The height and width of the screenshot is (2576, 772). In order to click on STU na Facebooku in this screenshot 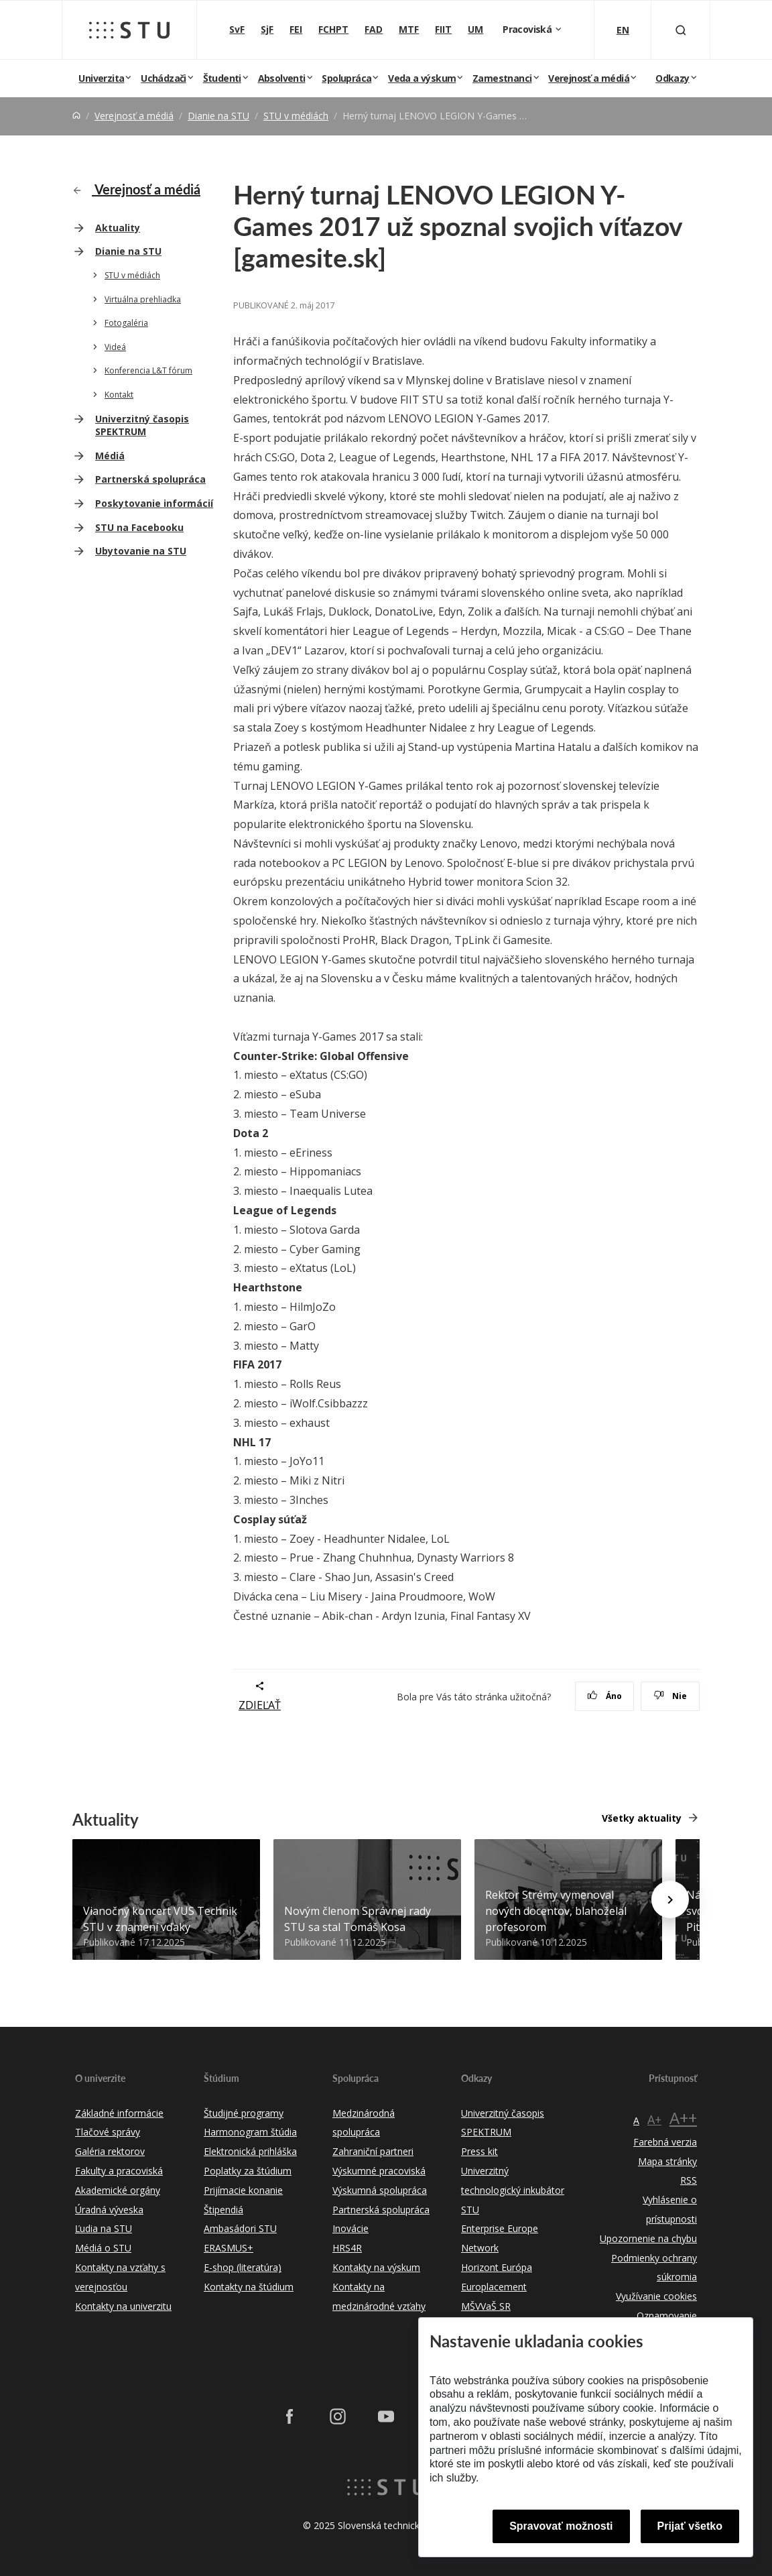, I will do `click(139, 527)`.